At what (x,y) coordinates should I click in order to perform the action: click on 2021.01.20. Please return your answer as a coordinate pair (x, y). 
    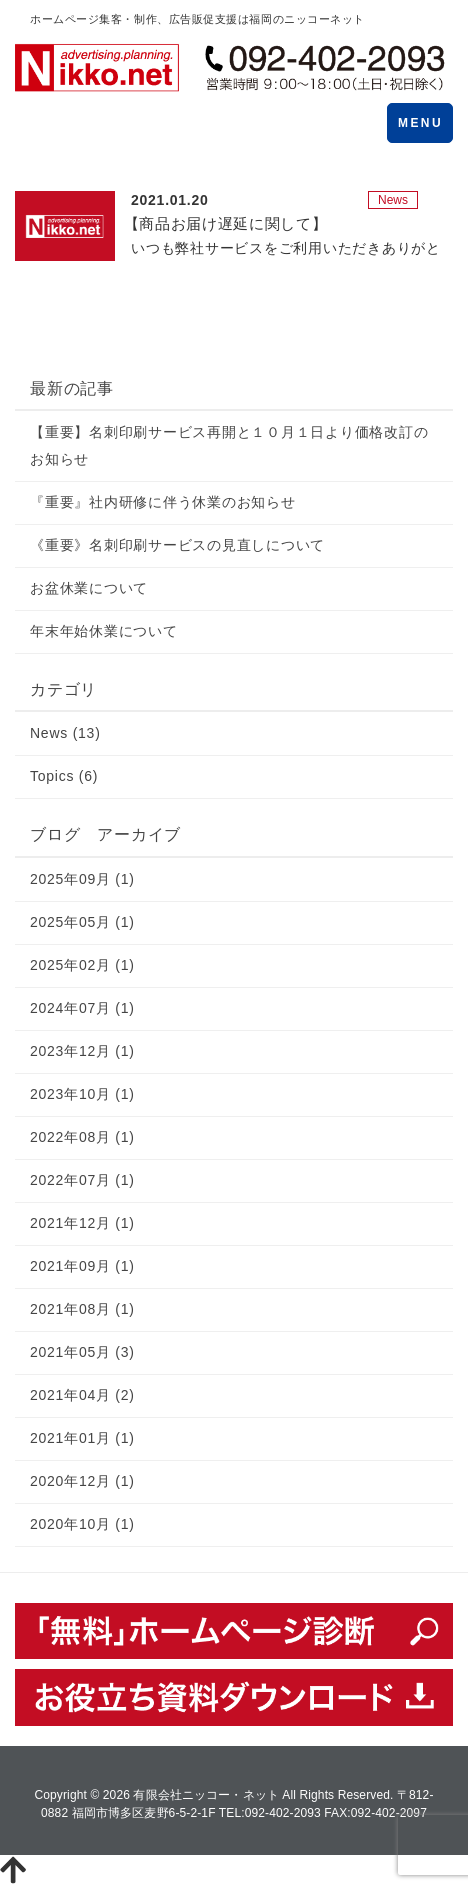
    Looking at the image, I should click on (170, 200).